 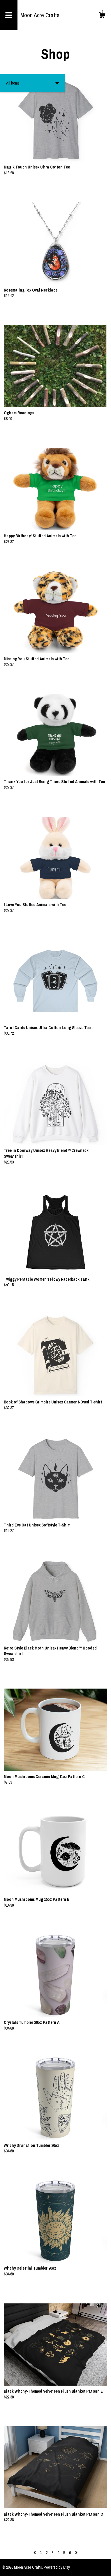 What do you see at coordinates (32, 83) in the screenshot?
I see `[button]` at bounding box center [32, 83].